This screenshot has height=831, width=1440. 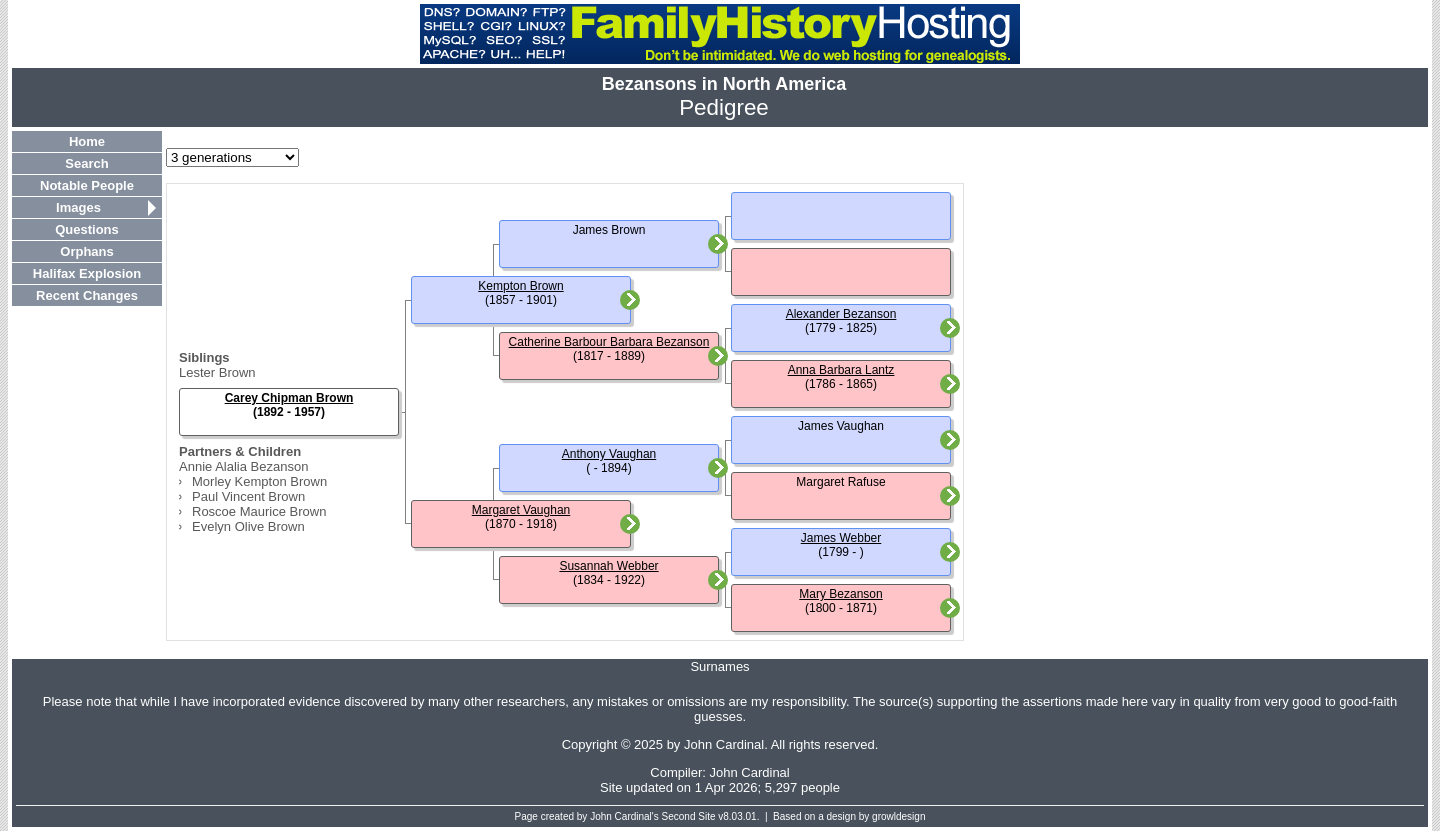 What do you see at coordinates (689, 816) in the screenshot?
I see `Second Site` at bounding box center [689, 816].